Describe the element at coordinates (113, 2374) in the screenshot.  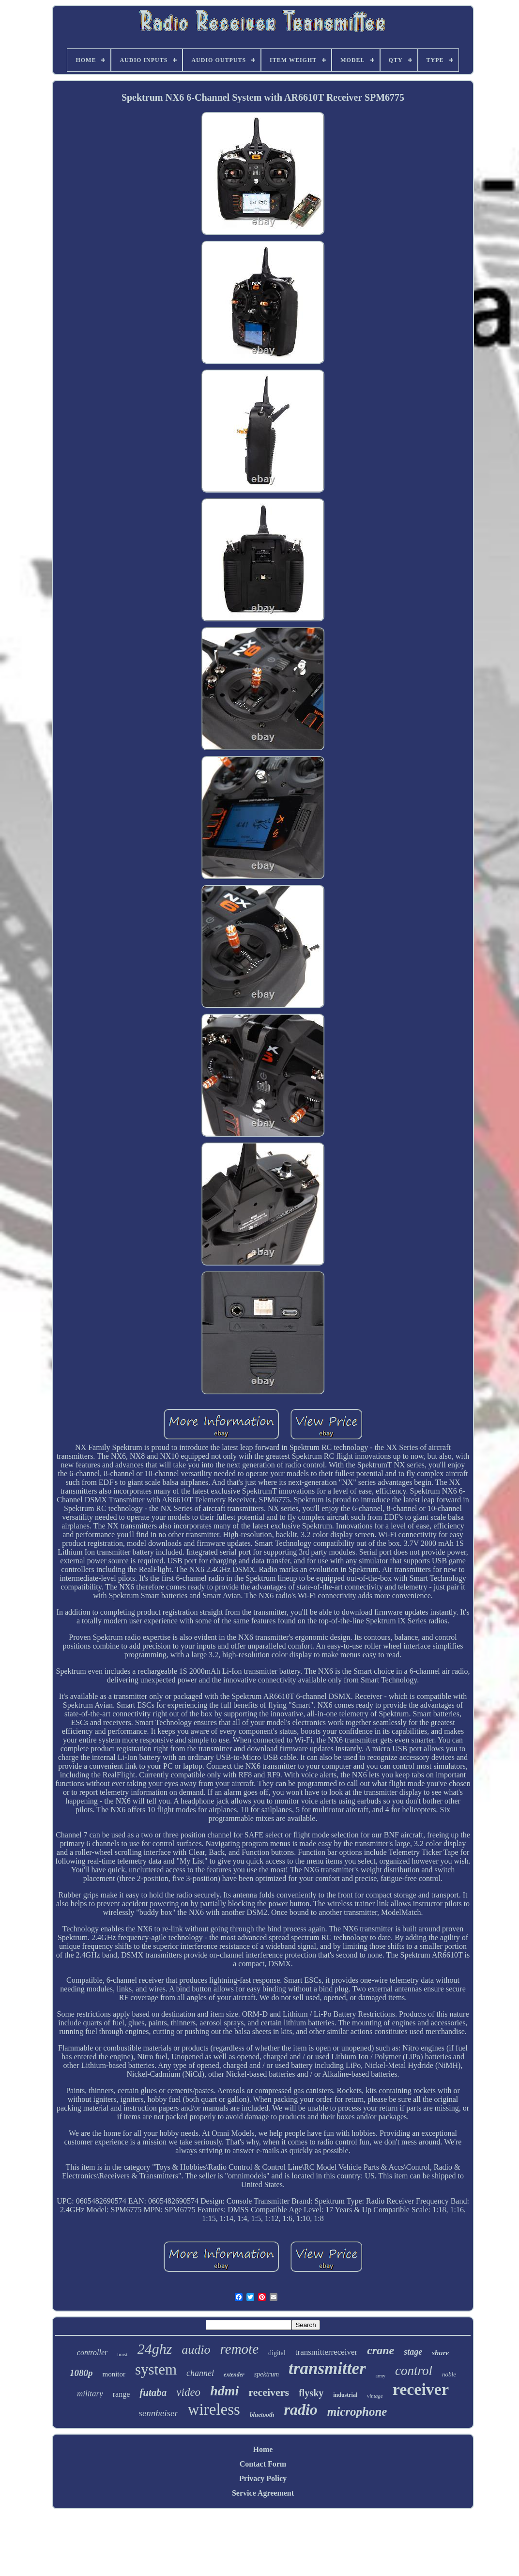
I see `monitor` at that location.